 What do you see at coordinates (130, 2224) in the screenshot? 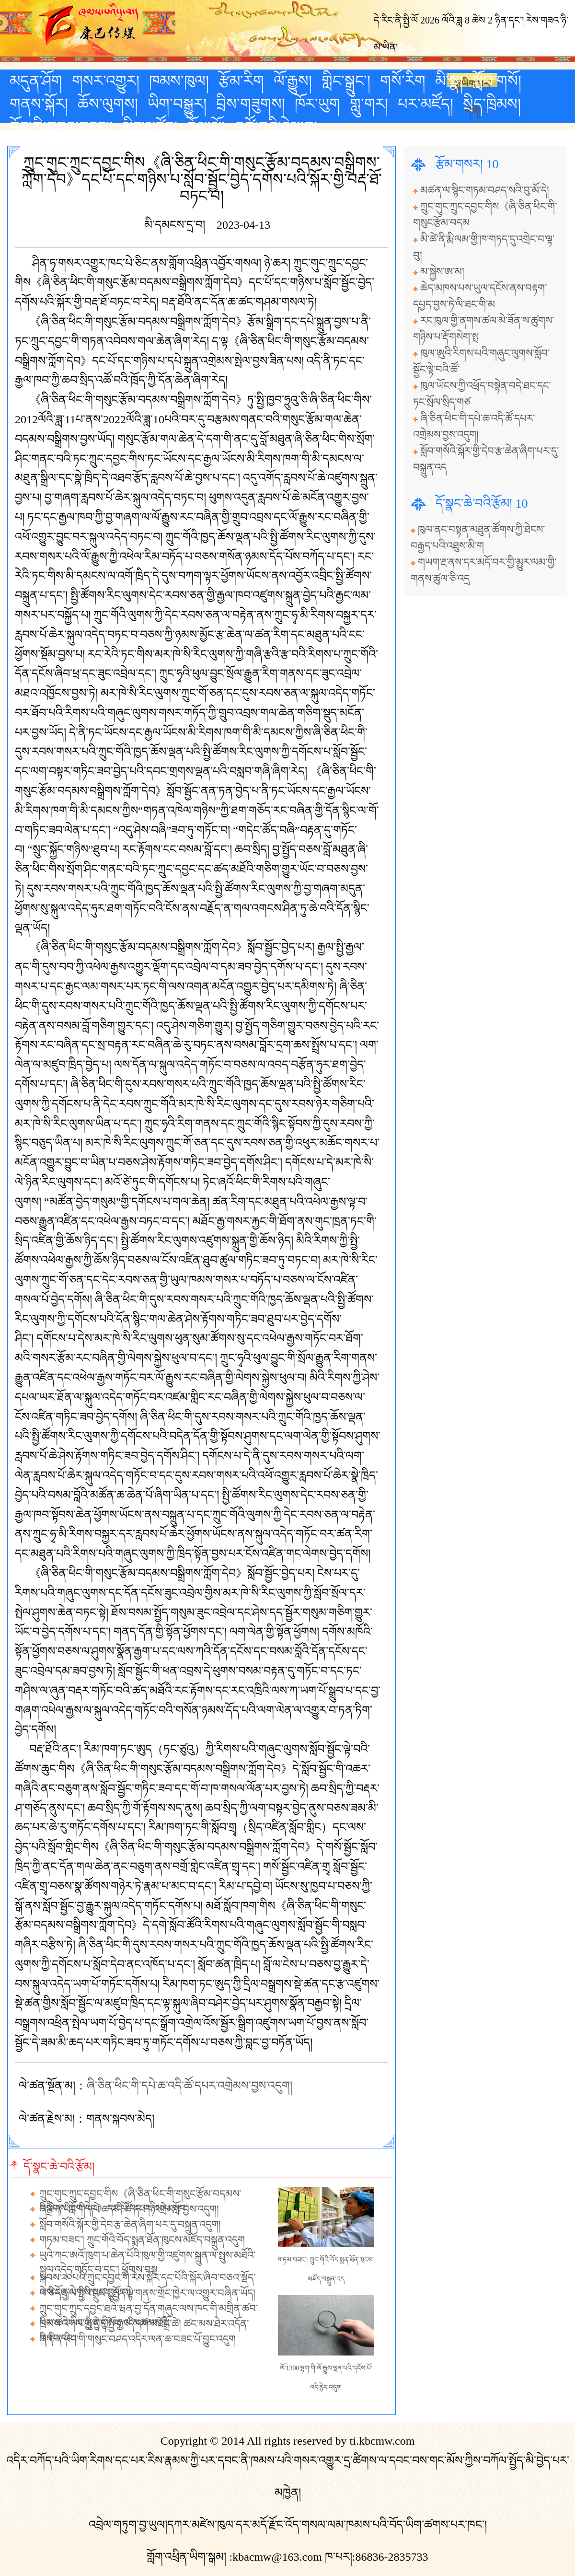
I see `སློབ་གསོའི་སྐོར་གྱི་དེབ་རྩ་ཆེན་ཞིག་པར་དུ་བསྐྲུན་འདུག།` at bounding box center [130, 2224].